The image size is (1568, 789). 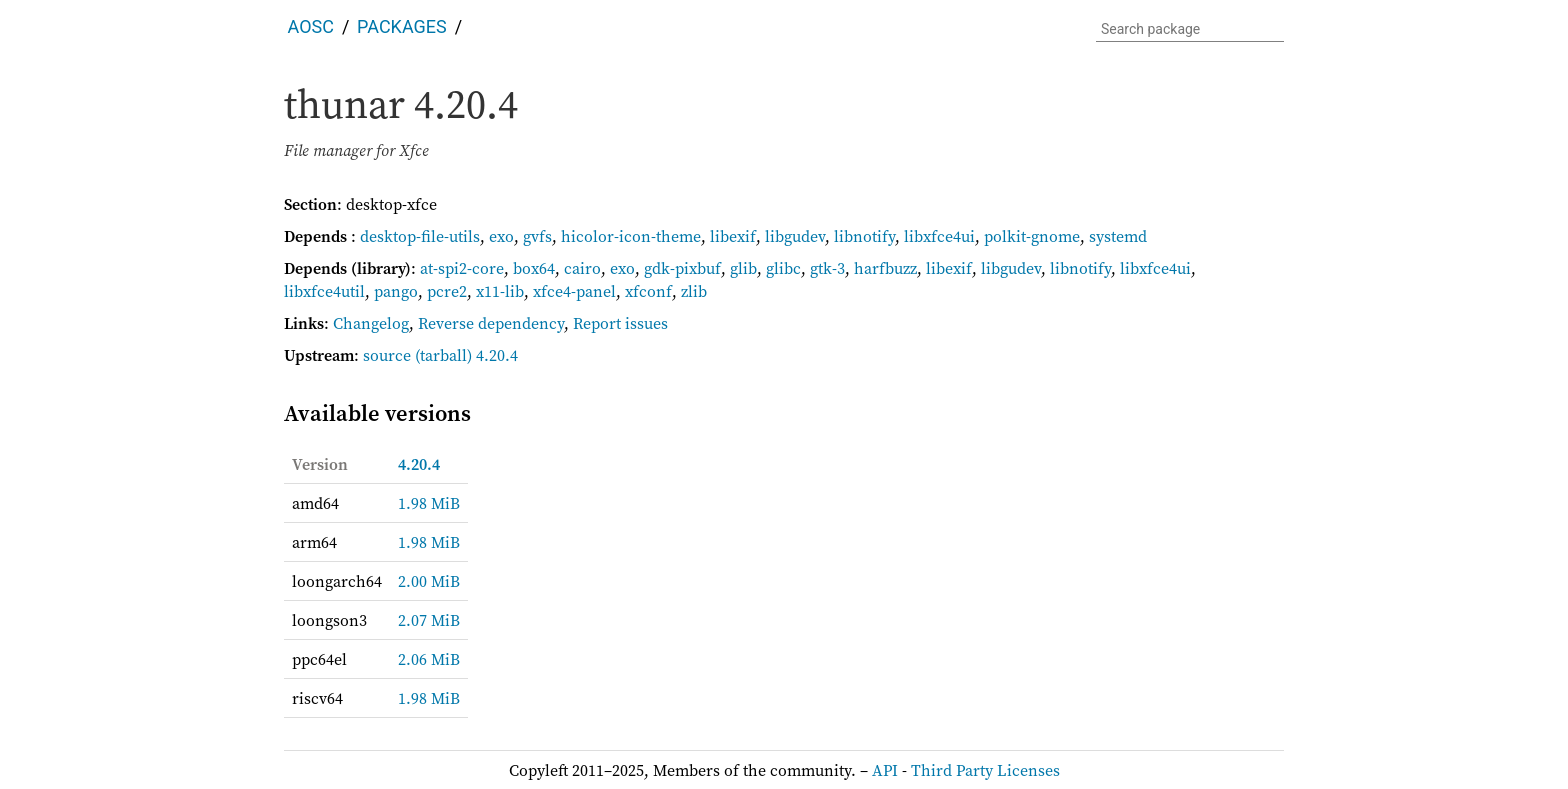 What do you see at coordinates (371, 323) in the screenshot?
I see `Changelog` at bounding box center [371, 323].